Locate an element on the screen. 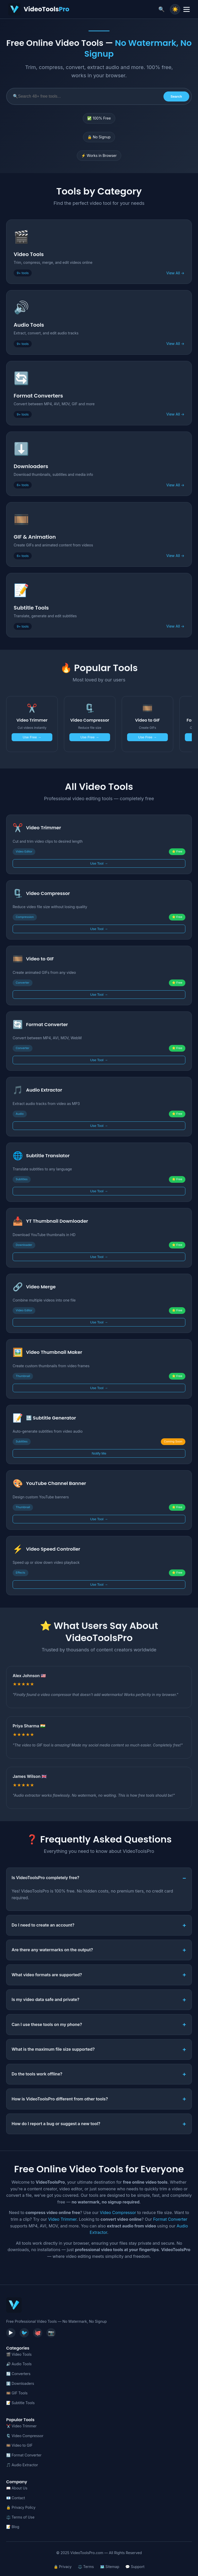 The width and height of the screenshot is (198, 2576). 🔄 Format Converter is located at coordinates (24, 2455).